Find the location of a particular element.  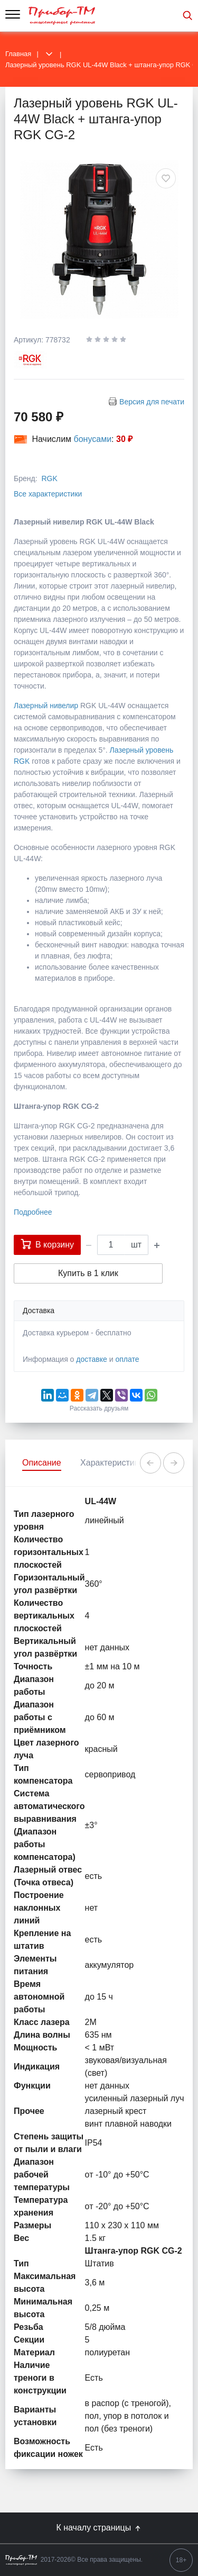

Версия для печати is located at coordinates (151, 401).